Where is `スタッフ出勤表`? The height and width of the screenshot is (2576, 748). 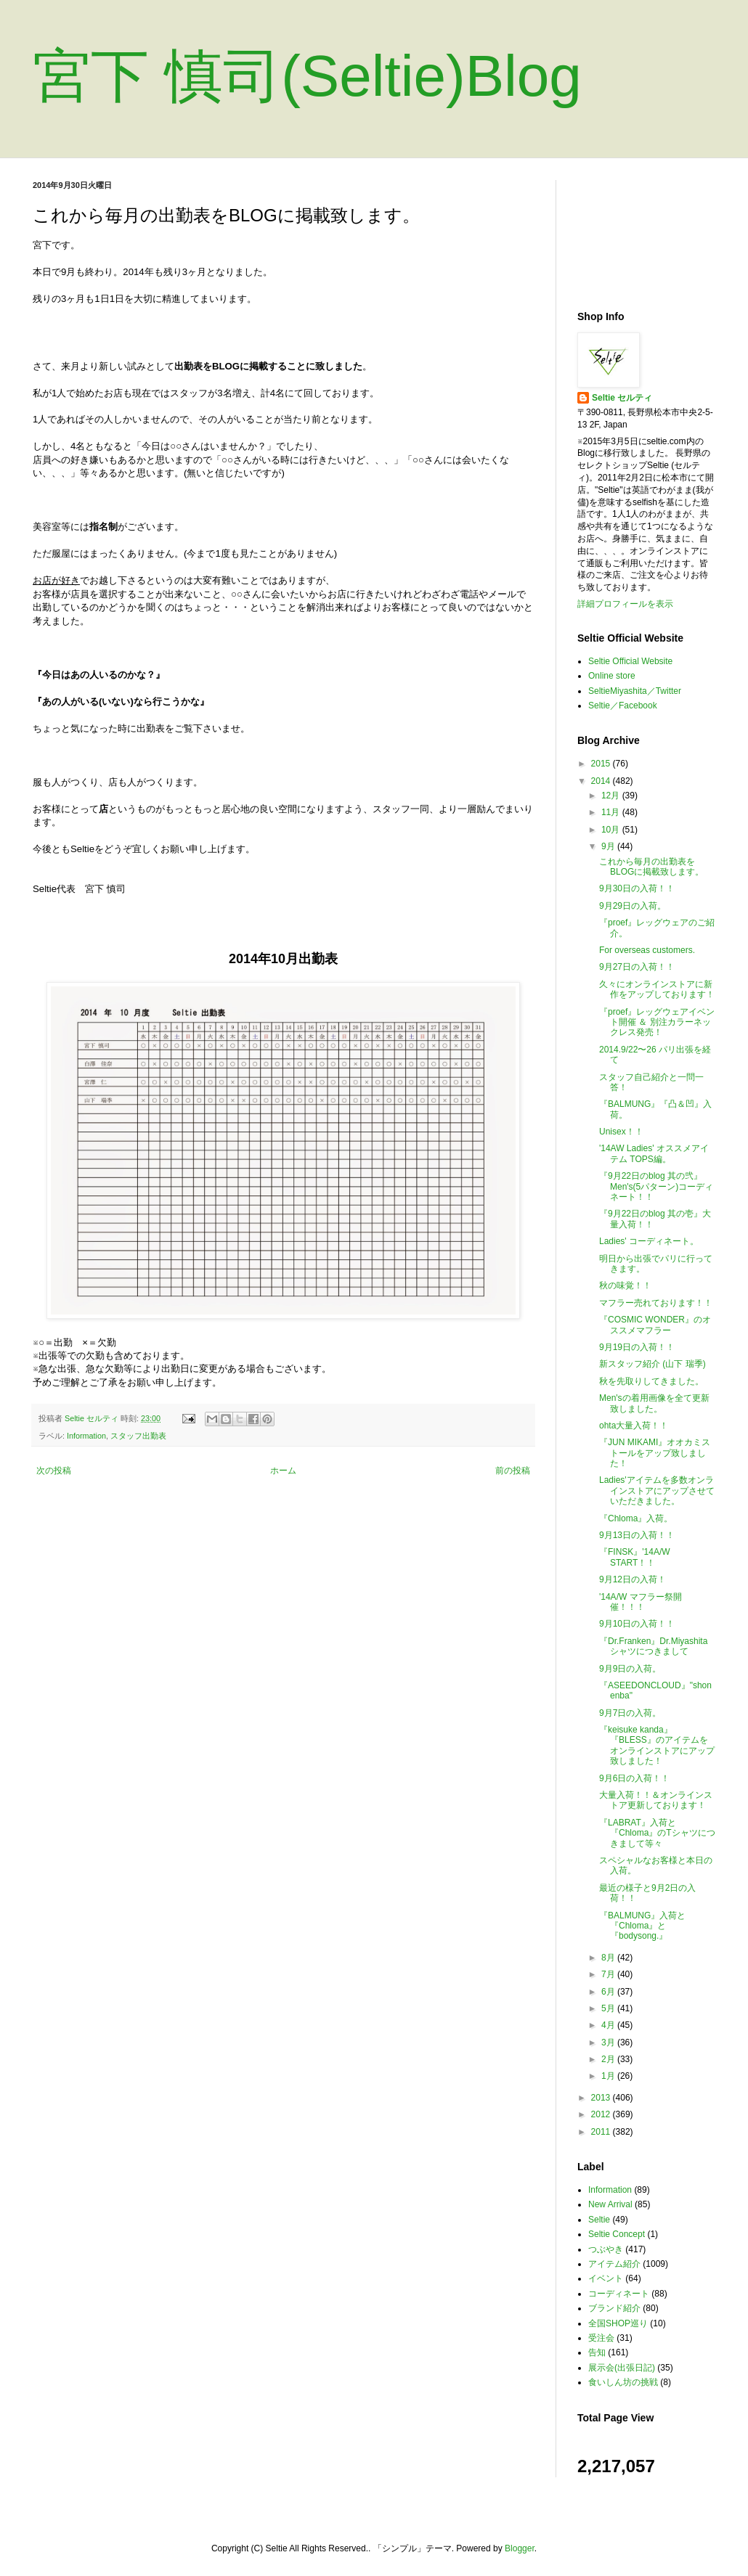 スタッフ出勤表 is located at coordinates (138, 1435).